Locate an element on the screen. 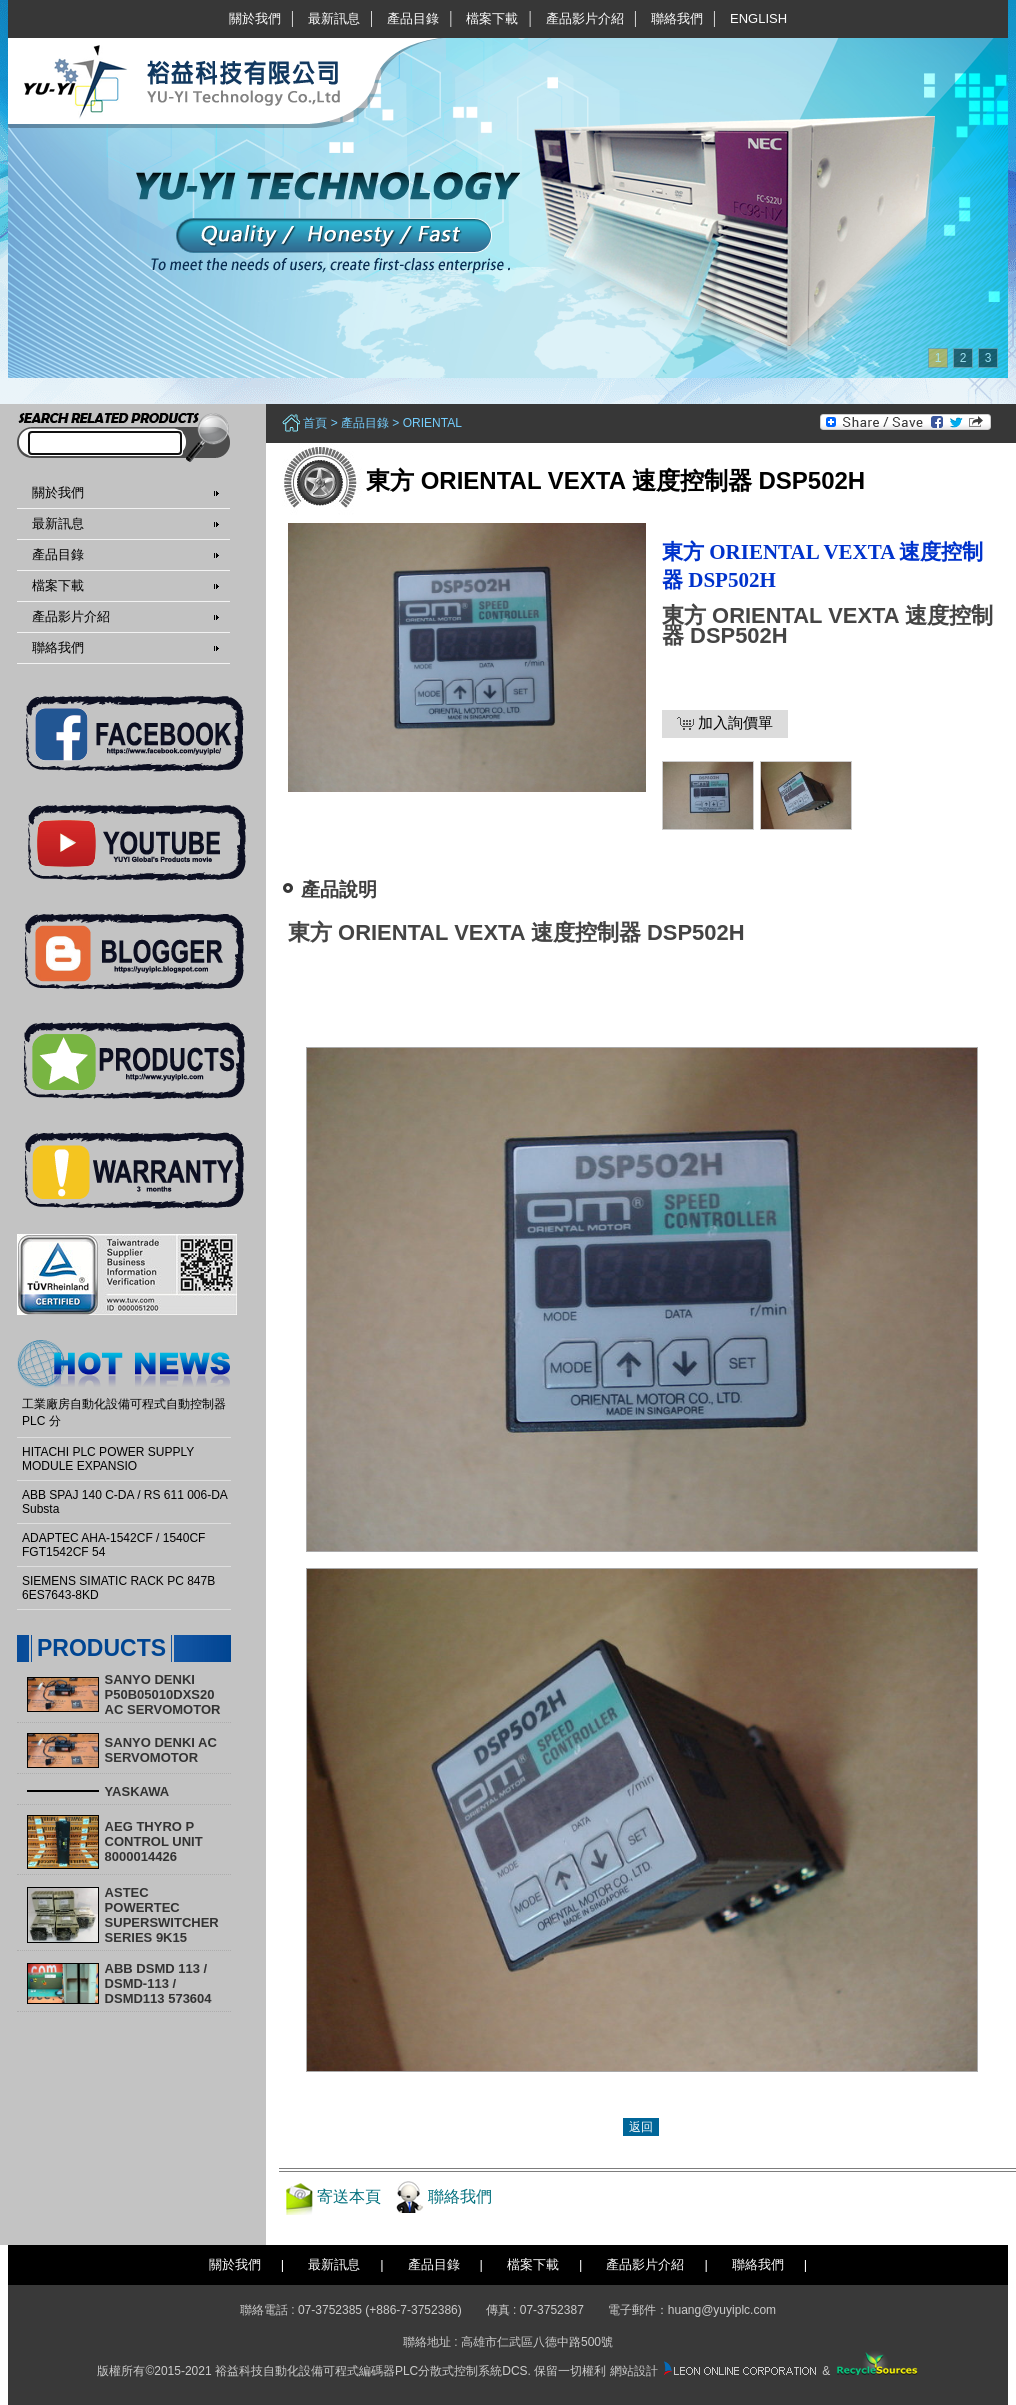 The image size is (1016, 2405). 產品目錄 is located at coordinates (413, 18).